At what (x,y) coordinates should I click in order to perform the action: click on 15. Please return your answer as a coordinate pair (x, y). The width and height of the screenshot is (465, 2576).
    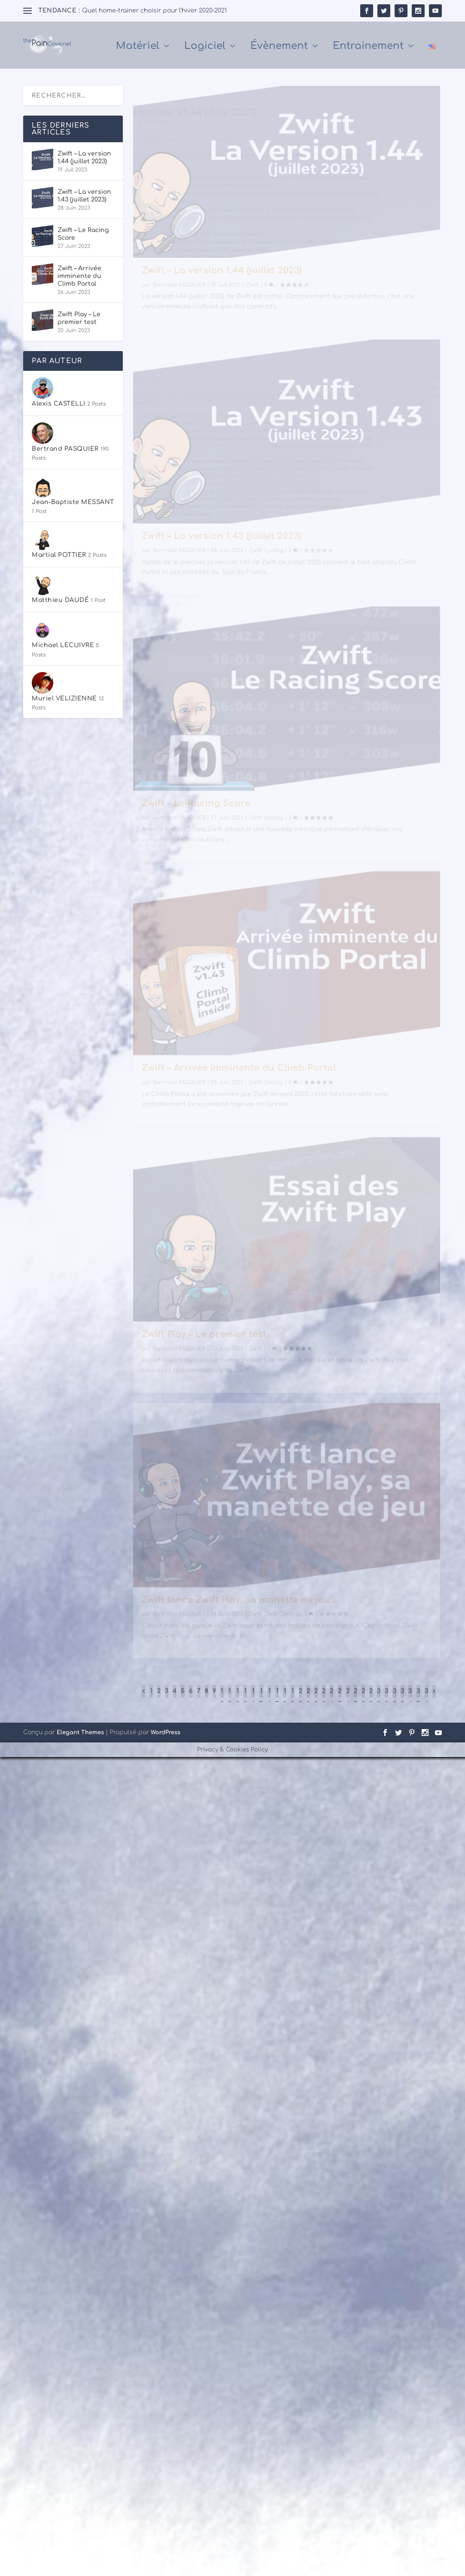
    Looking at the image, I should click on (261, 1698).